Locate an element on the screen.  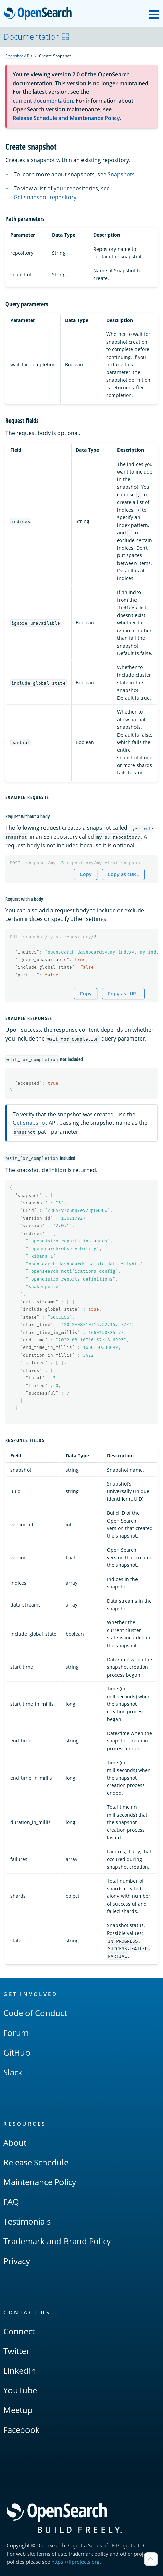
Release Schedule is located at coordinates (35, 2162).